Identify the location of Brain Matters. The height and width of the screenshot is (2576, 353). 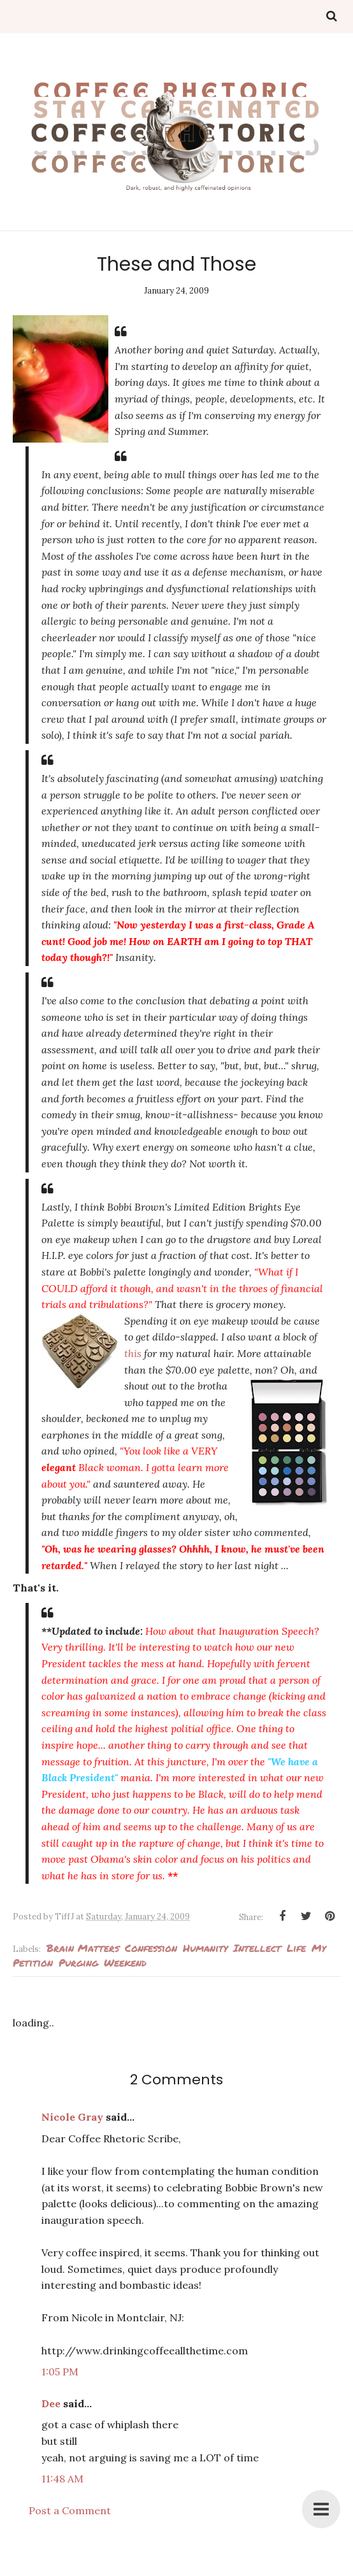
(83, 1947).